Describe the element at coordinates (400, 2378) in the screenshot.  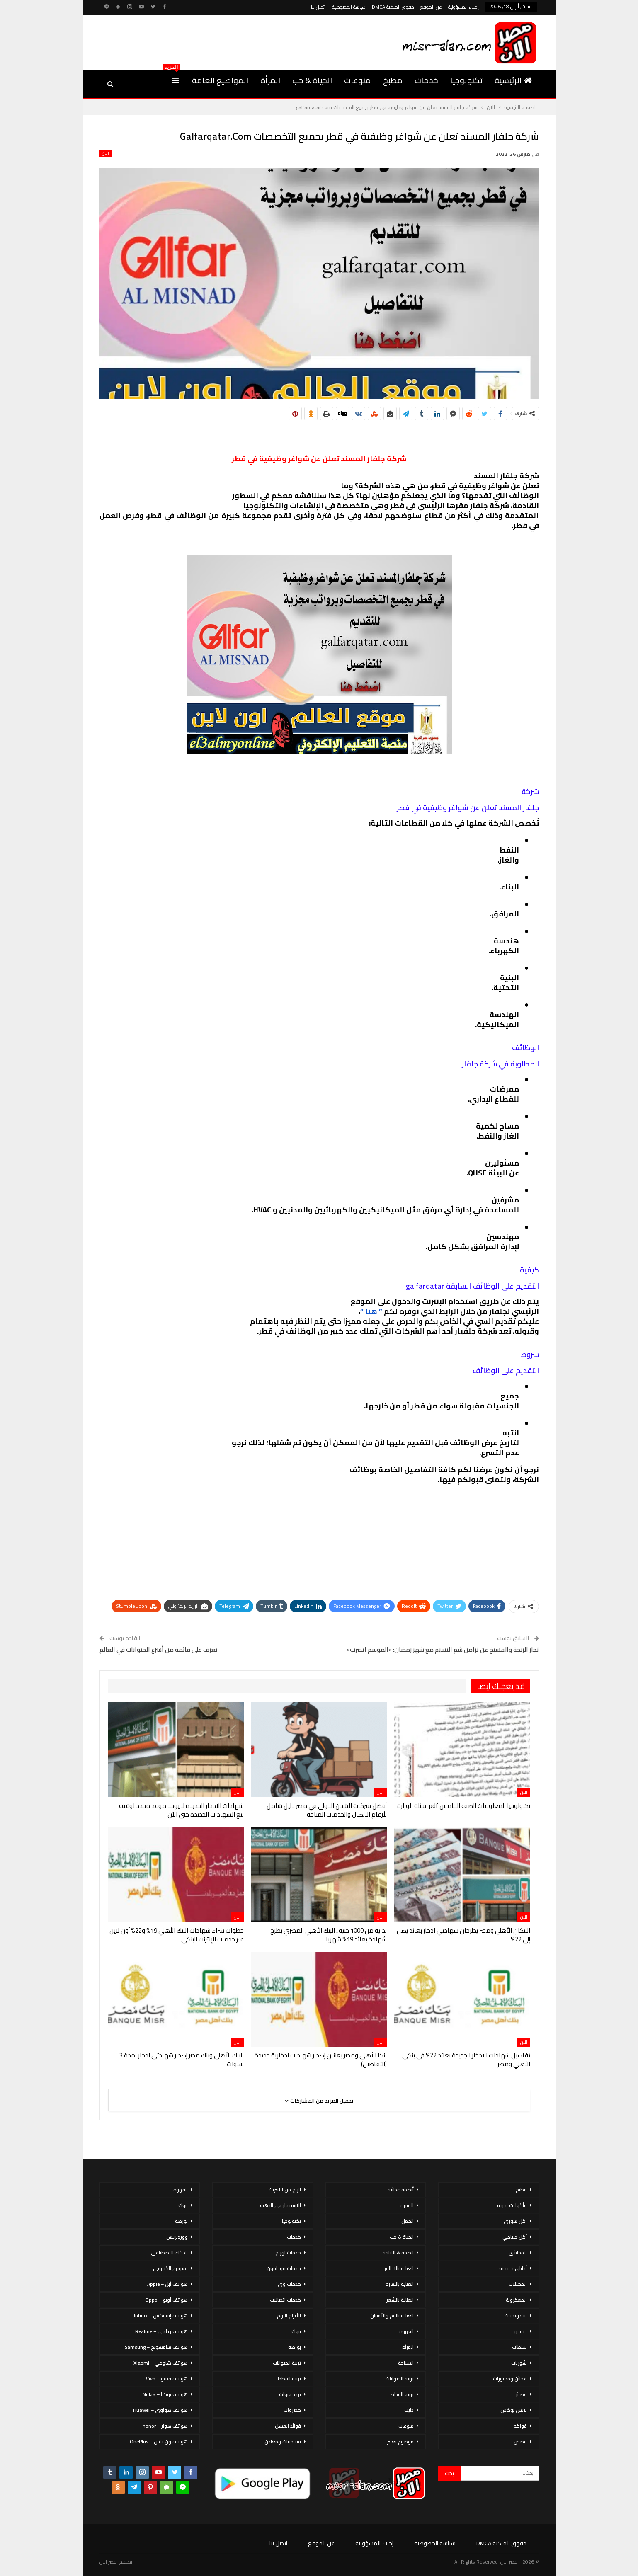
I see `تربية الحيوانات` at that location.